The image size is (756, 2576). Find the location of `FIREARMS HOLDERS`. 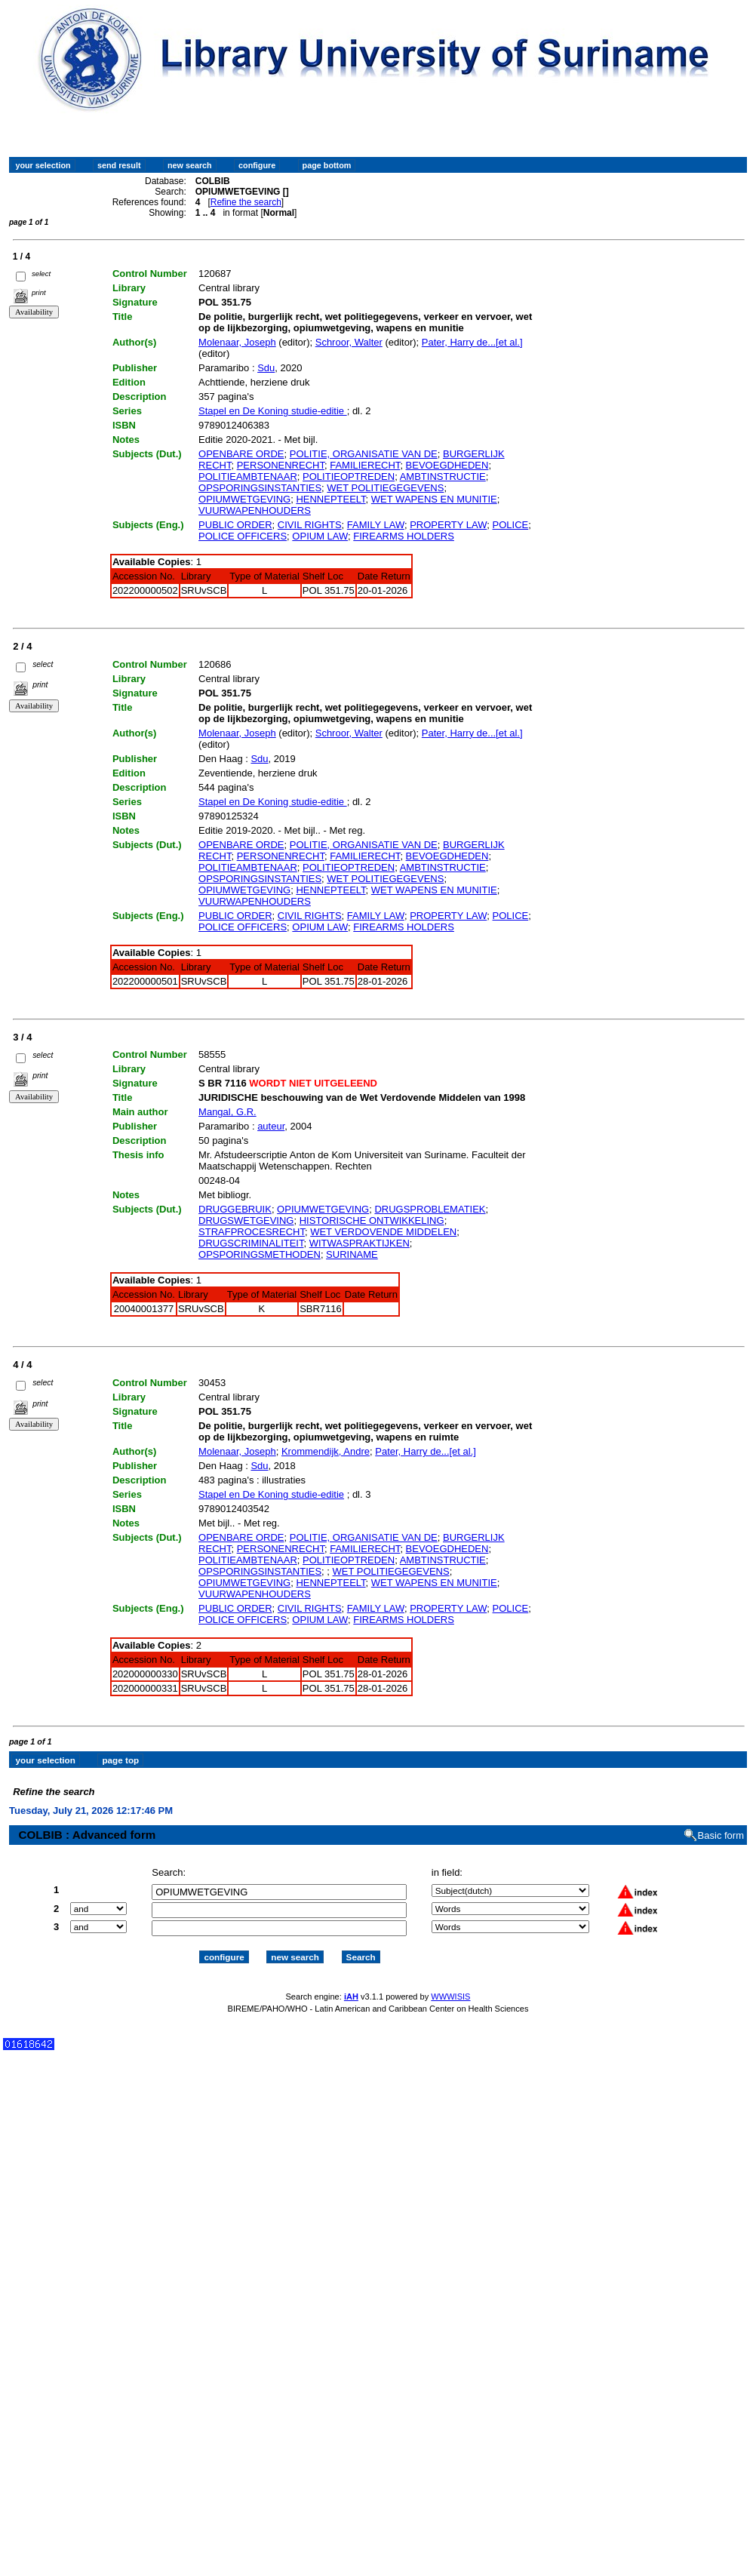

FIREARMS HOLDERS is located at coordinates (403, 536).